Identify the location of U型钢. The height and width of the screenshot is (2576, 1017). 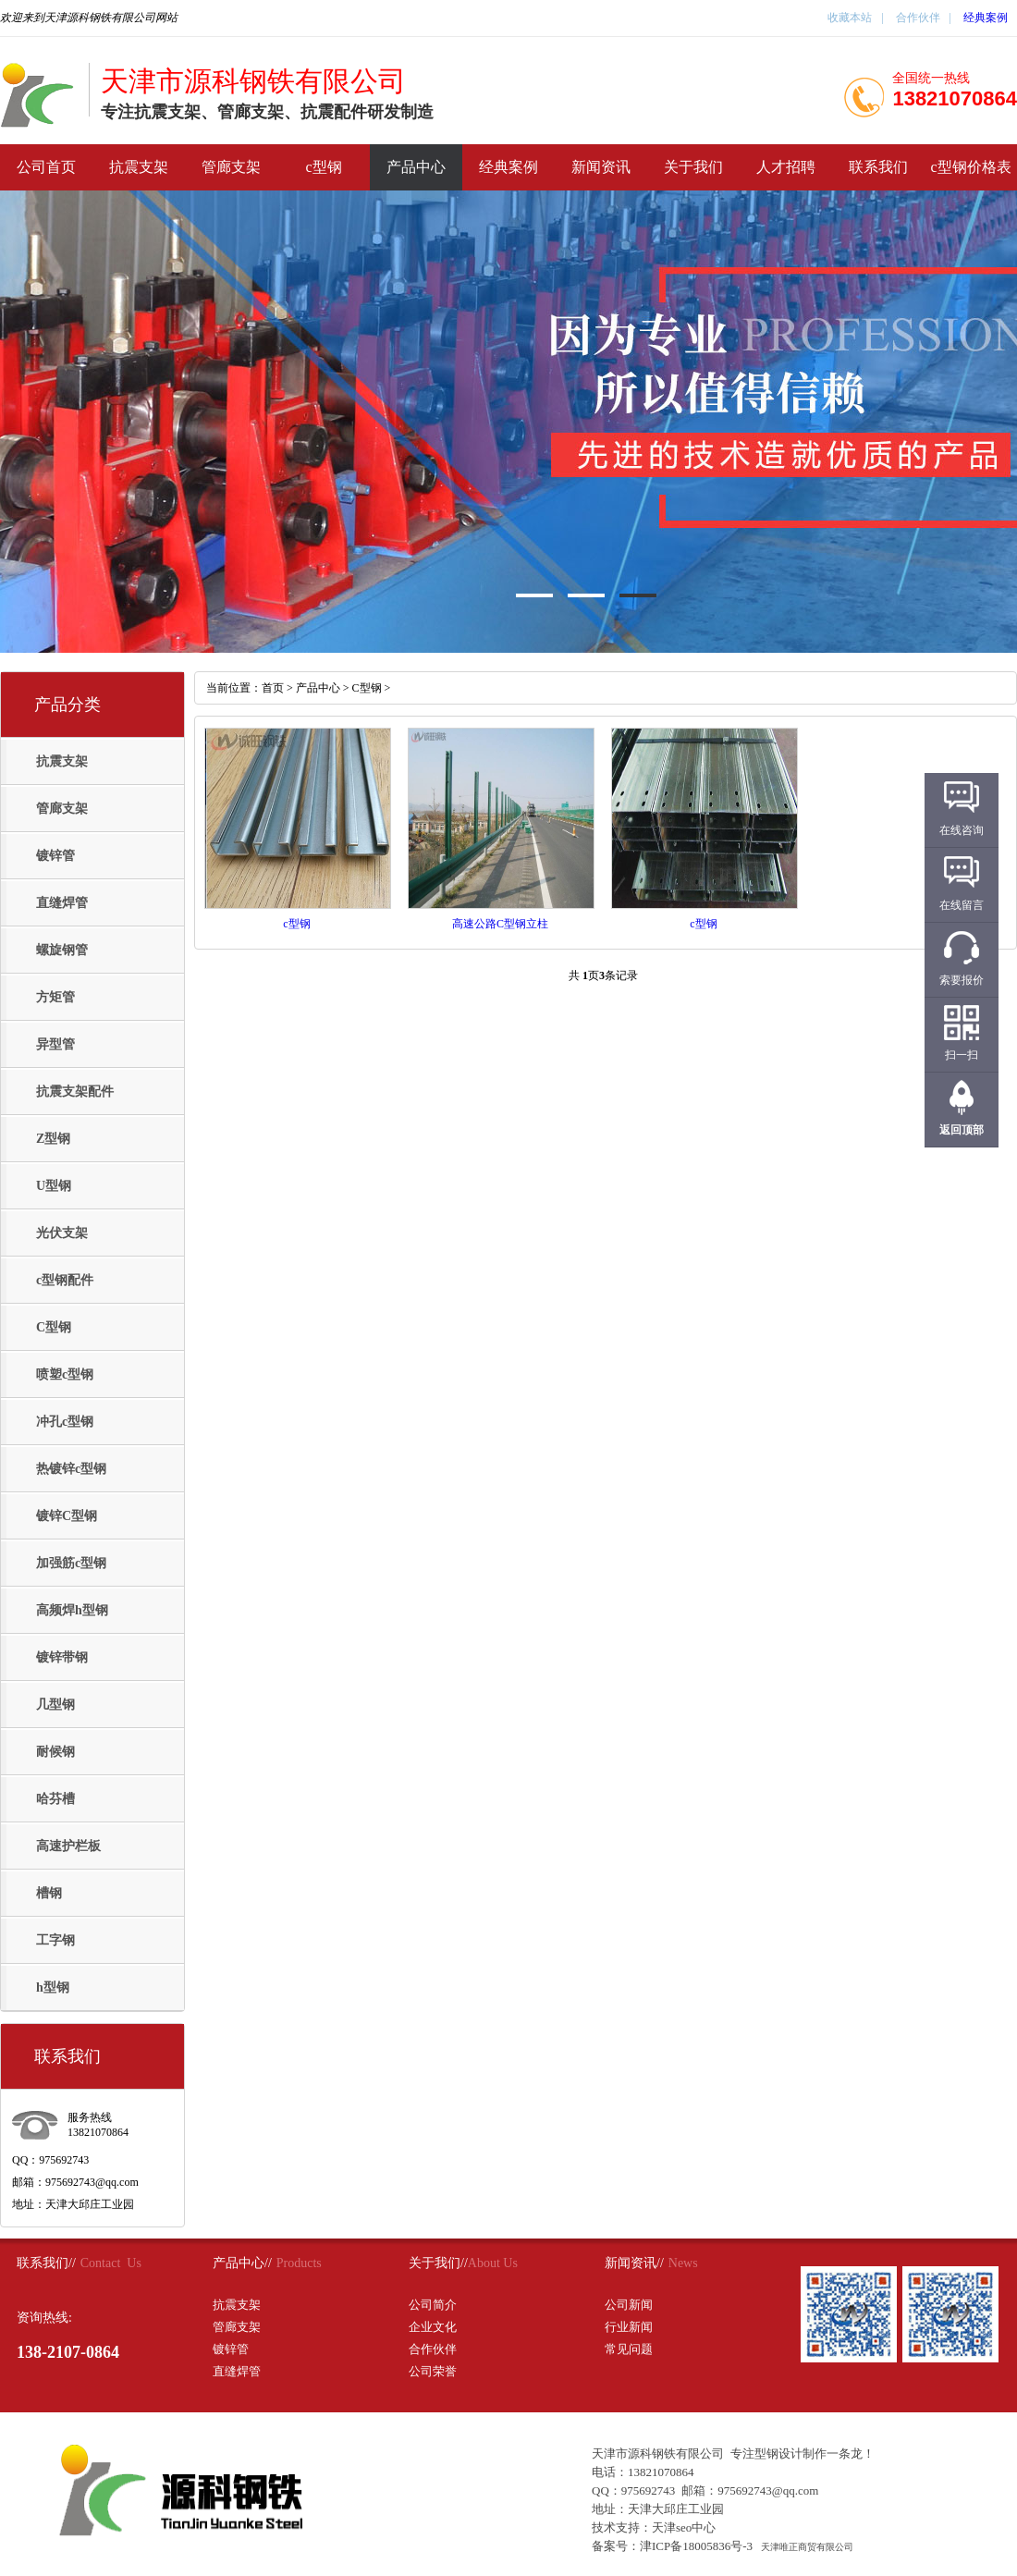
(53, 1186).